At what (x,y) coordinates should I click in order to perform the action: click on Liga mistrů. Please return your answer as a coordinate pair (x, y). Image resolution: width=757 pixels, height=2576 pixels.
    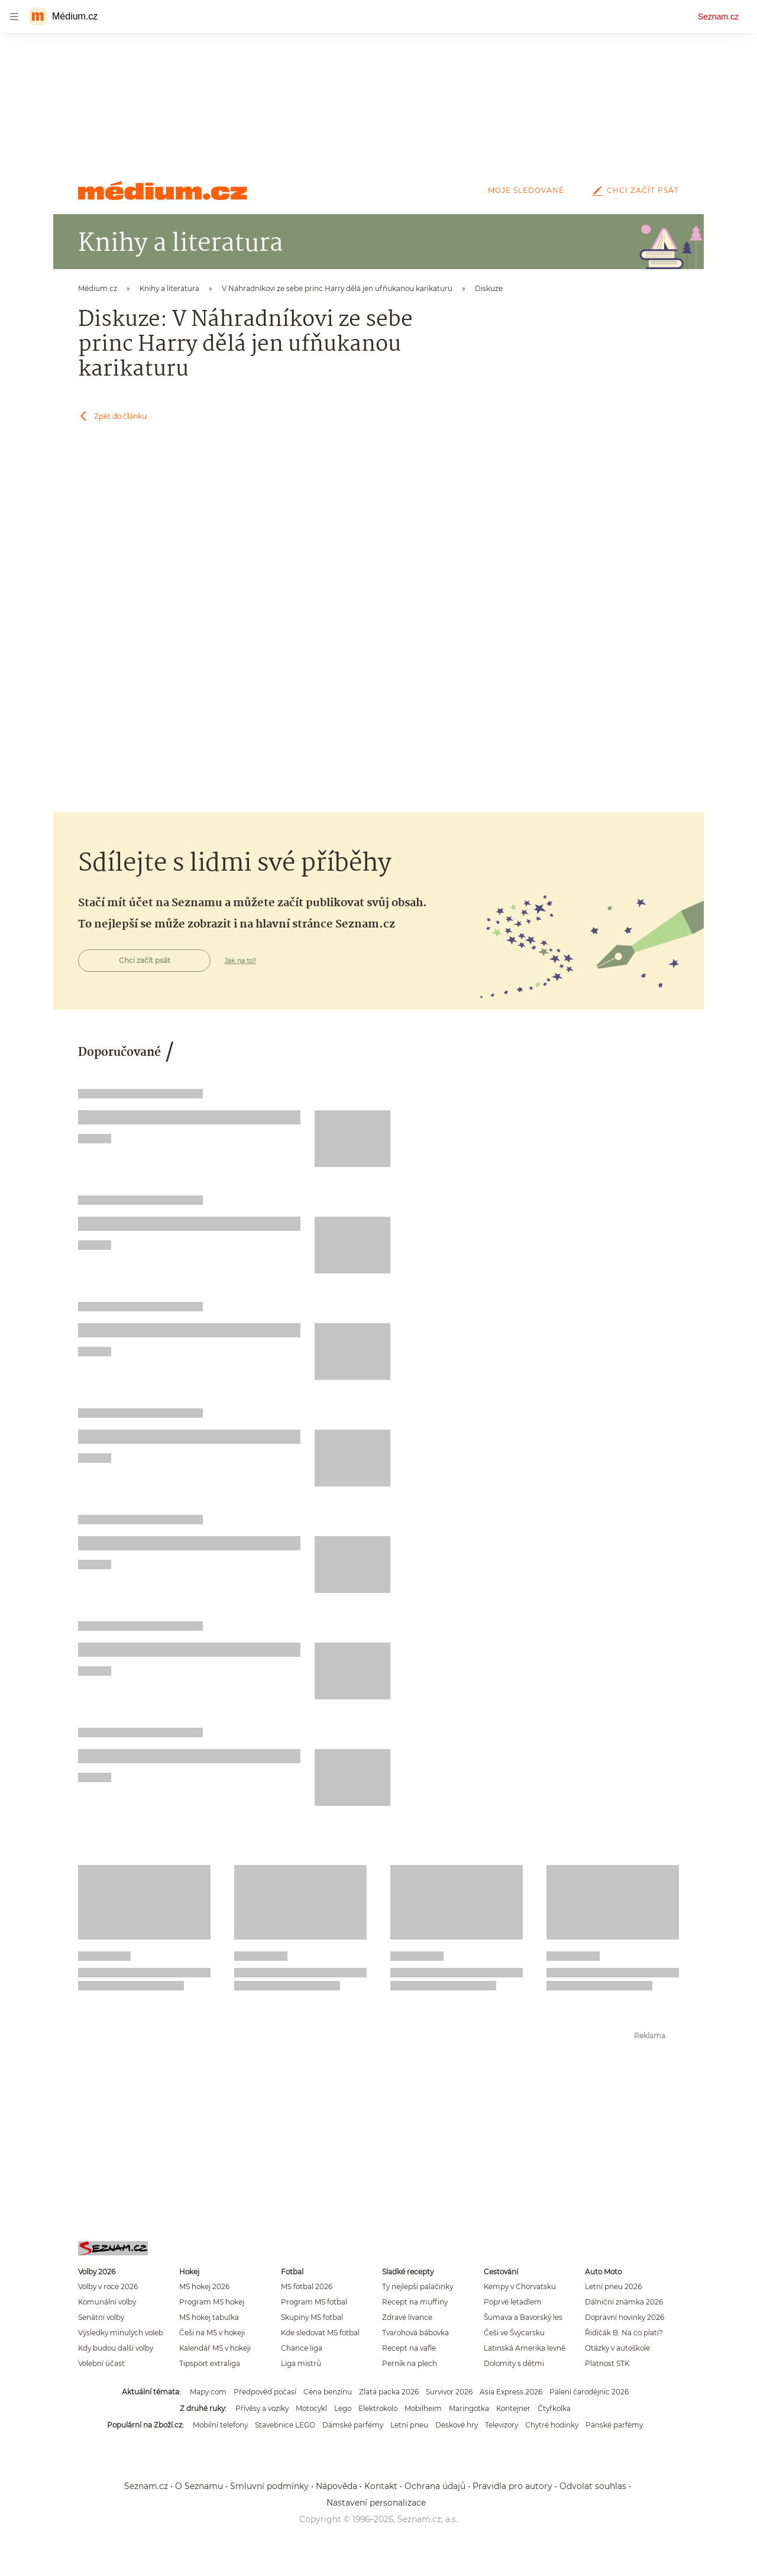
    Looking at the image, I should click on (301, 2363).